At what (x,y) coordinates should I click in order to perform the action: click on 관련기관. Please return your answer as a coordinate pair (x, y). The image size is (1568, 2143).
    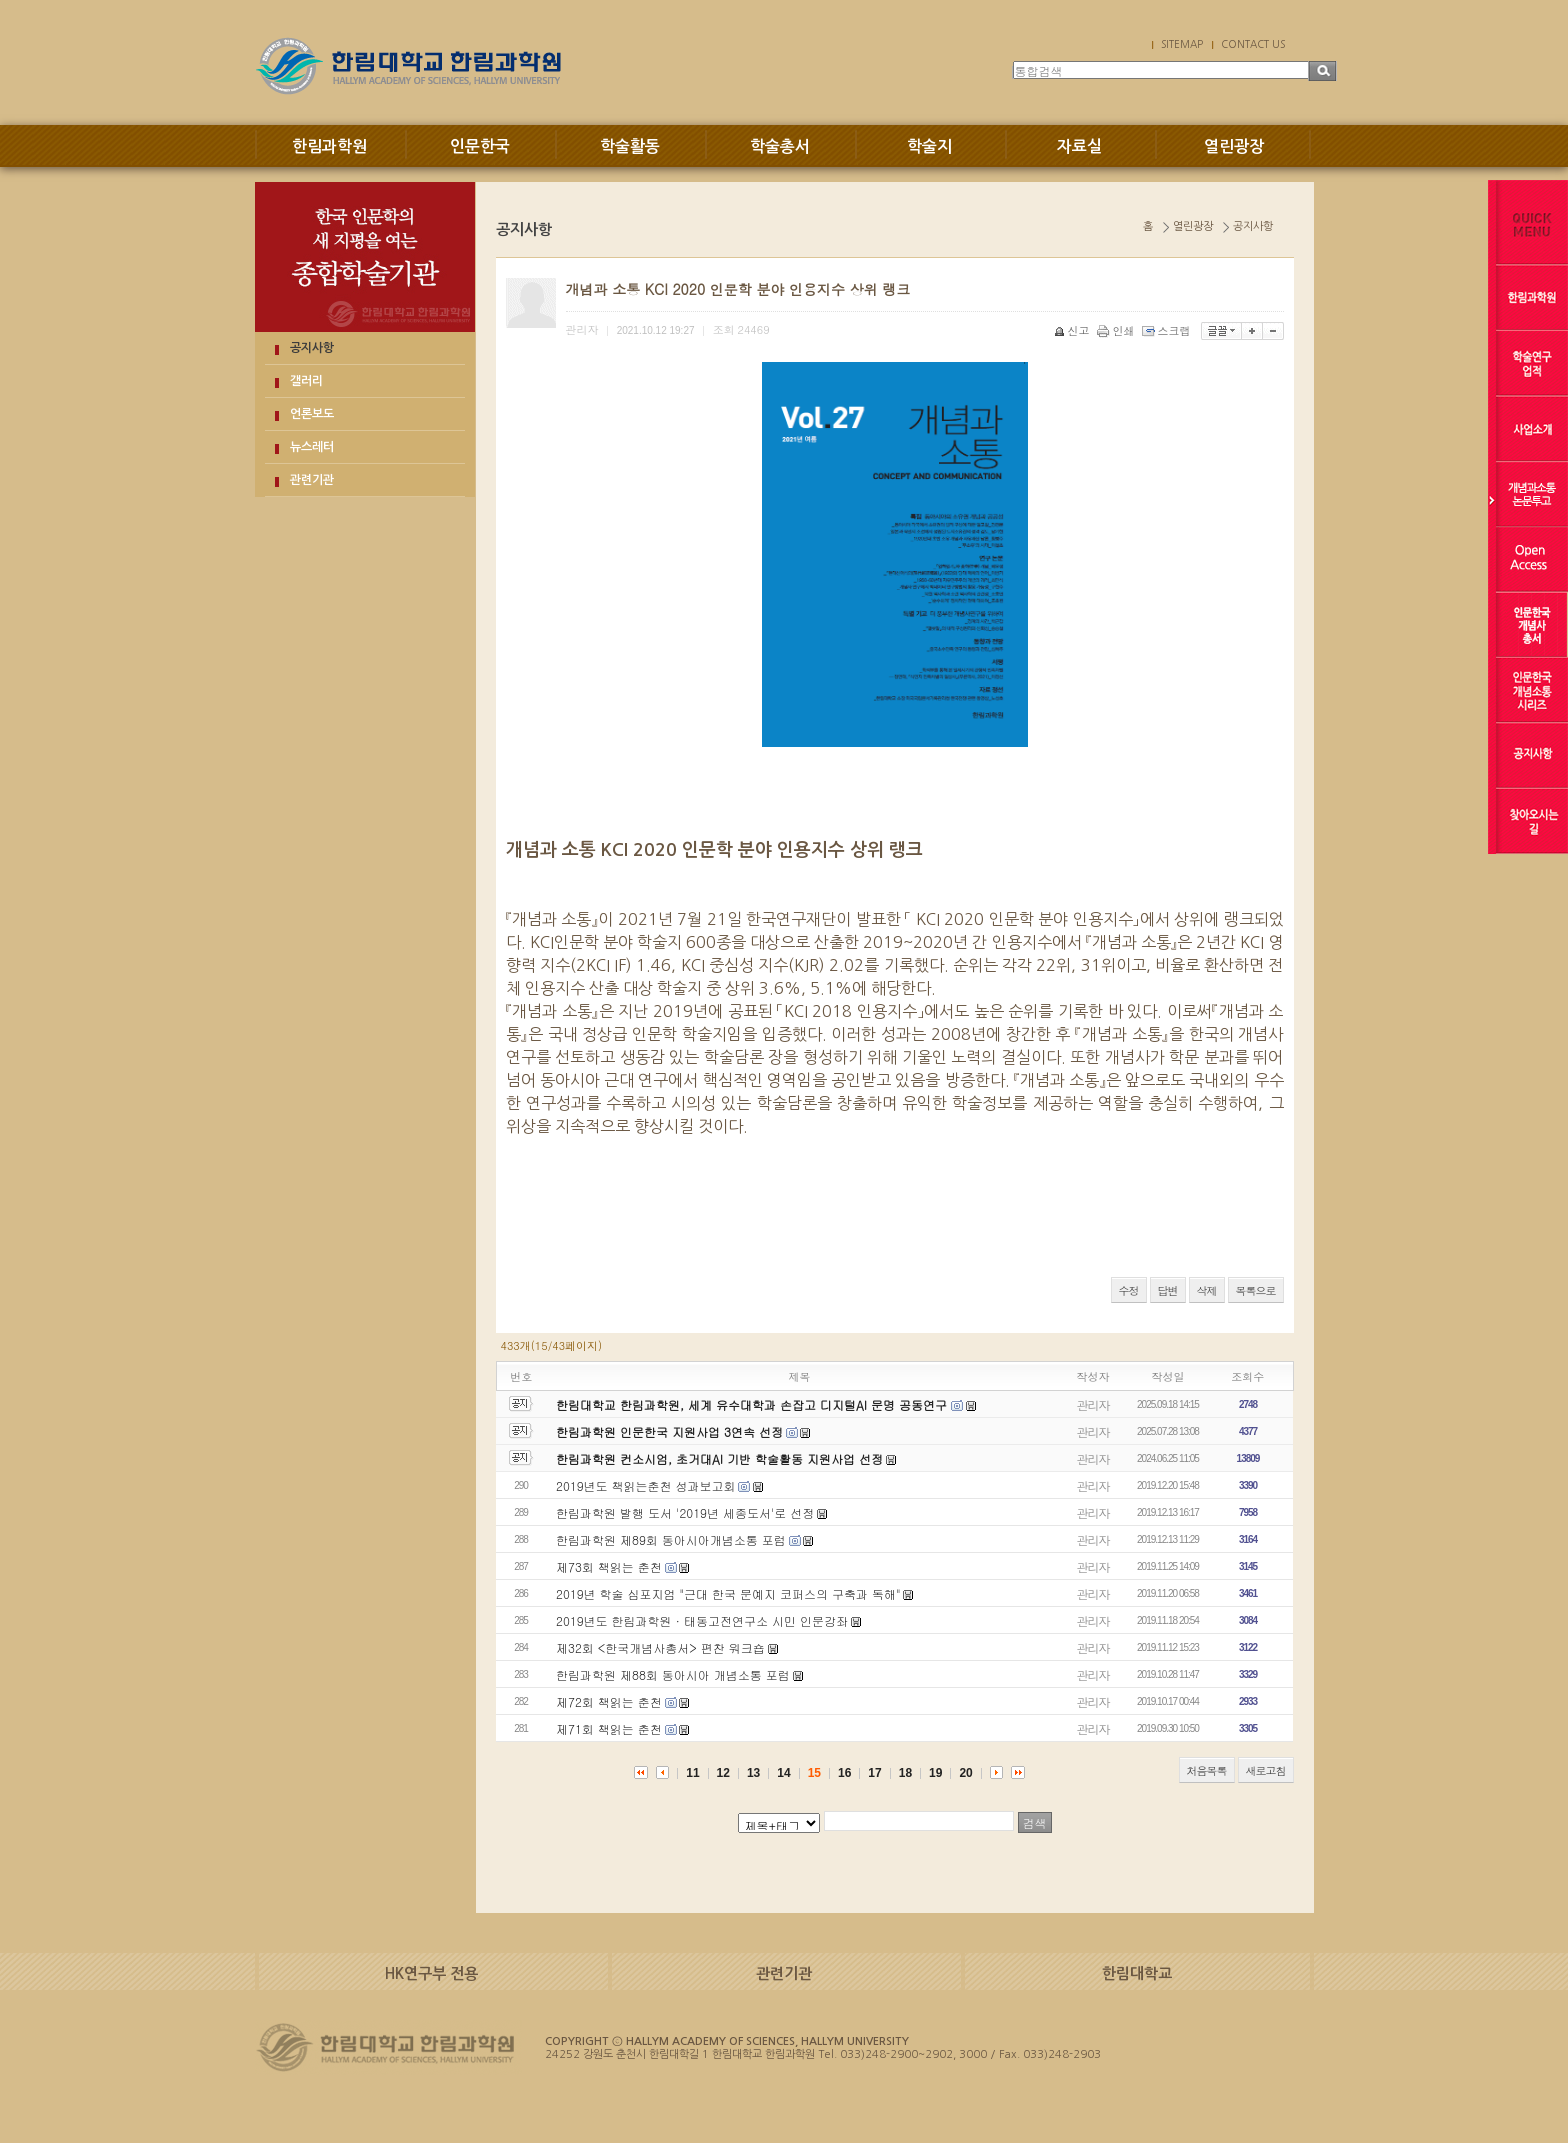
    Looking at the image, I should click on (312, 480).